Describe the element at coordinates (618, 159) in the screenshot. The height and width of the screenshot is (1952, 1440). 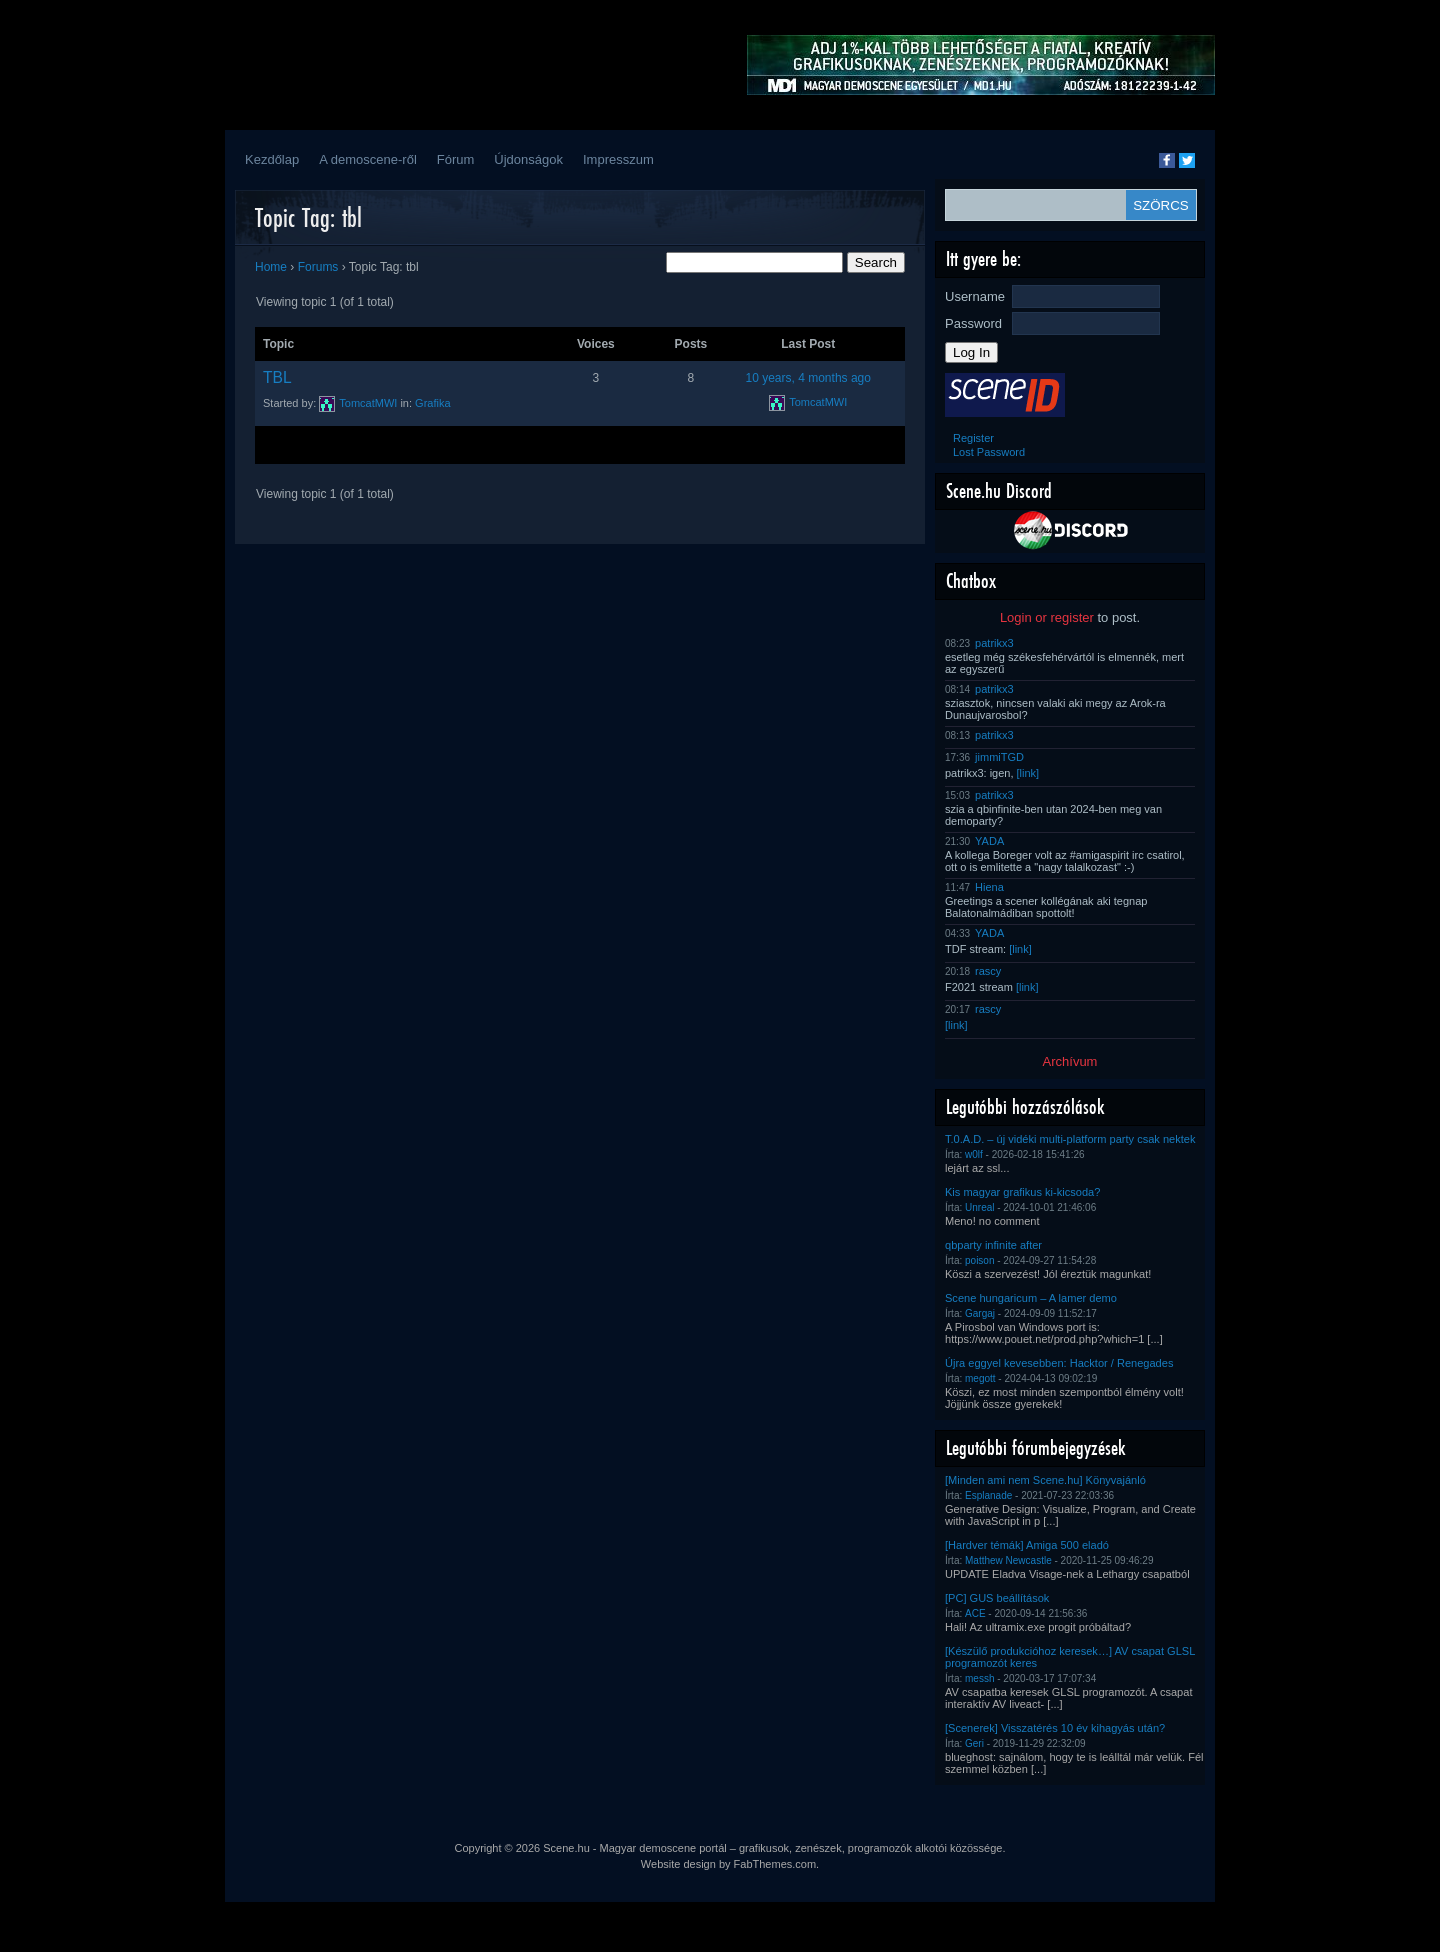
I see `Impresszum` at that location.